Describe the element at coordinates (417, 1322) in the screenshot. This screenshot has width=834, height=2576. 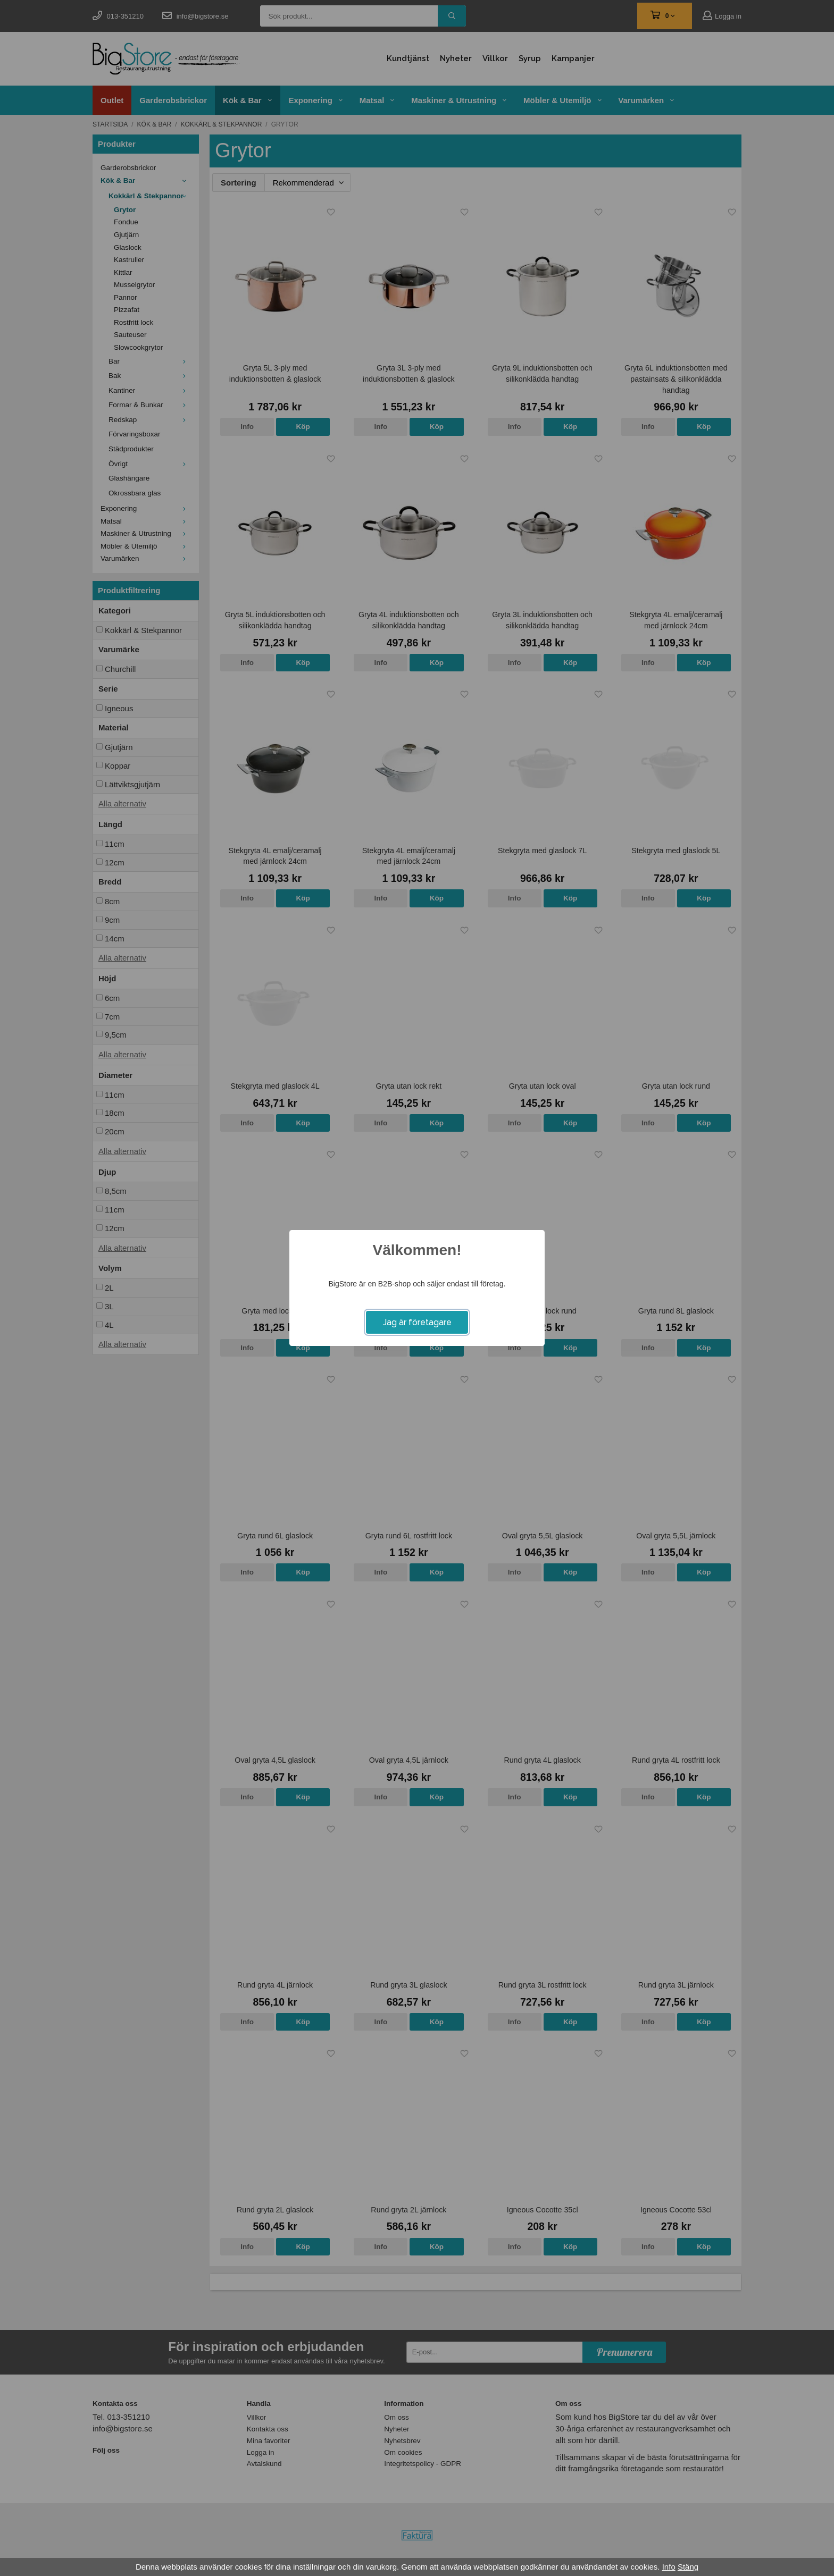
I see `Jag är företagare` at that location.